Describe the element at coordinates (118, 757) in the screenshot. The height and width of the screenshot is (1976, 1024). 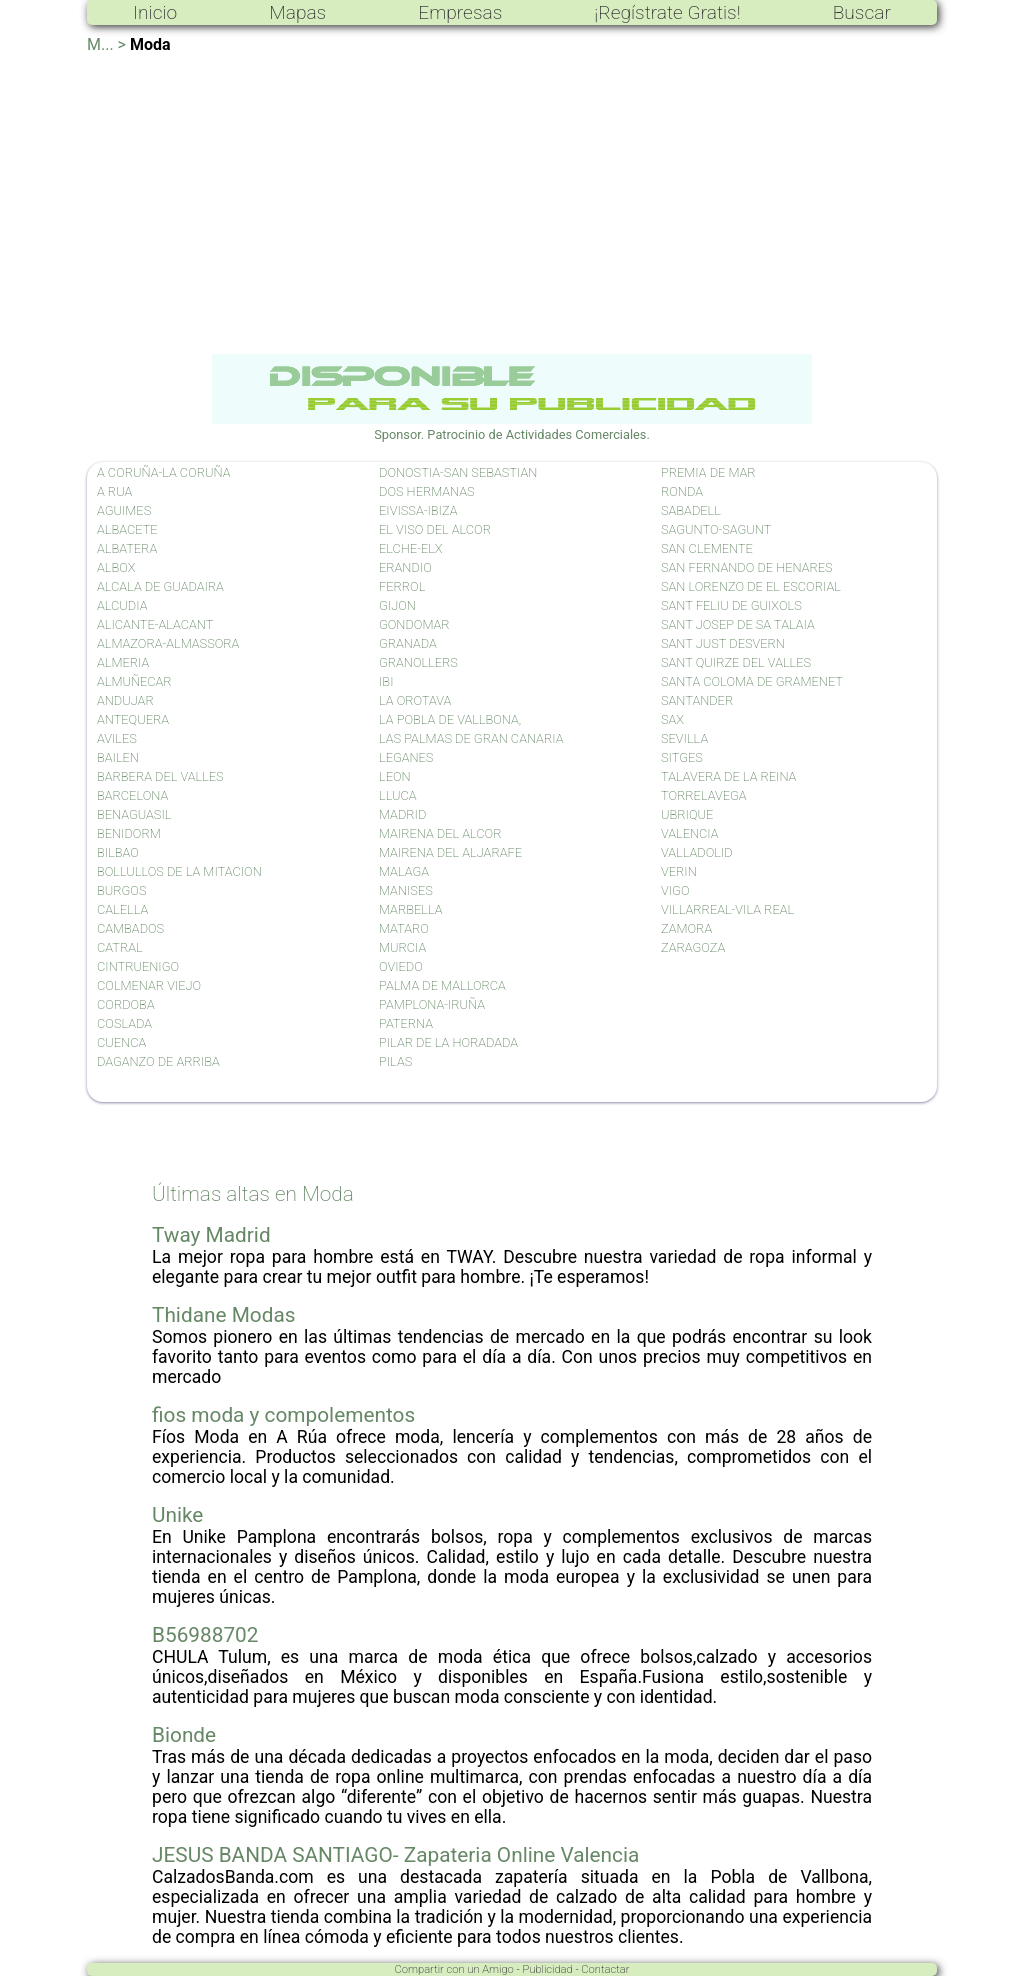
I see `BAILEN` at that location.